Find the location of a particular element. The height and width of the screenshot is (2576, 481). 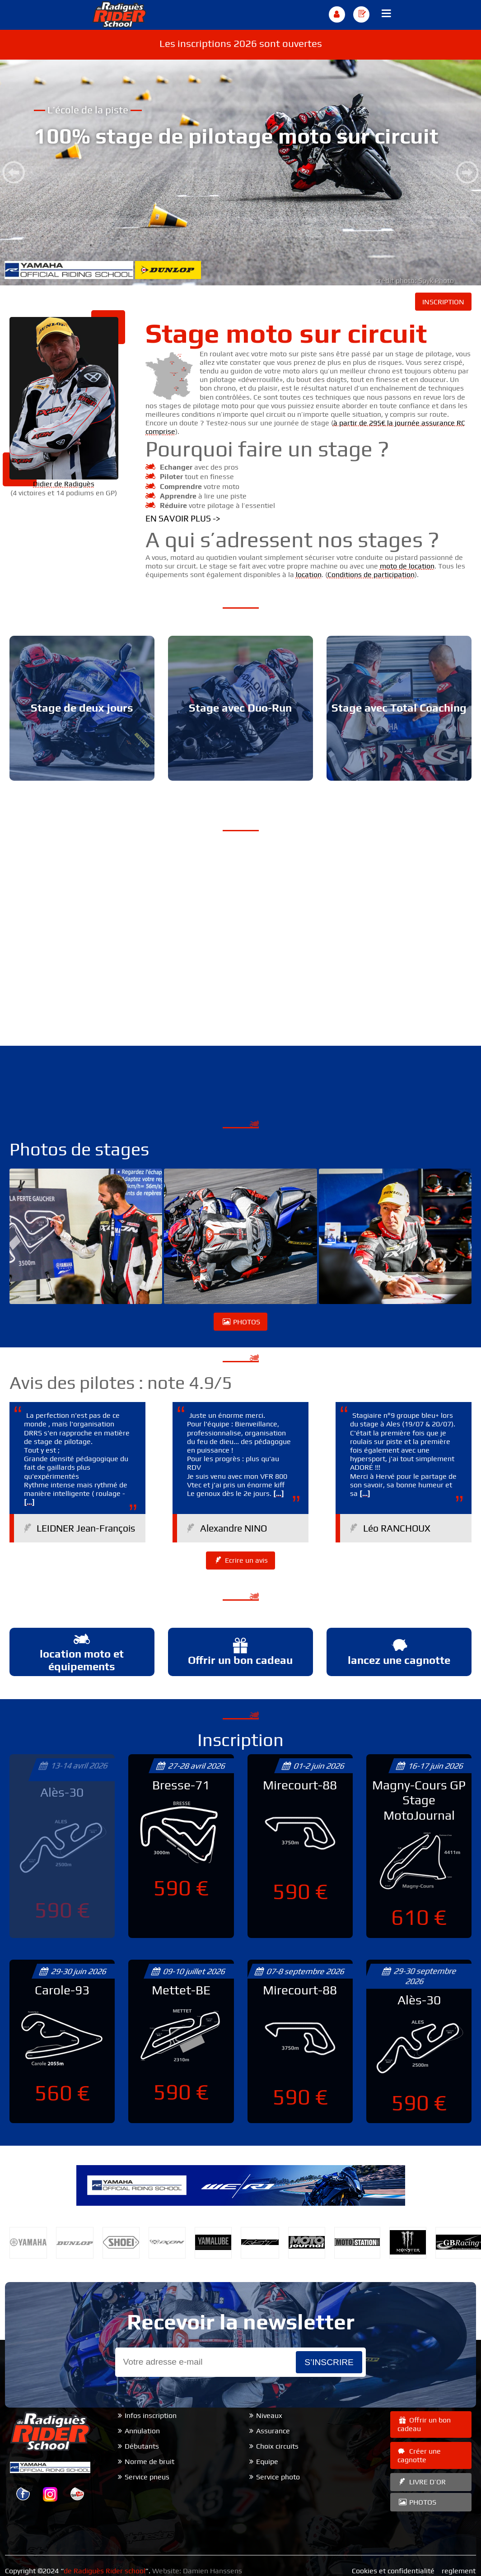

PHOTOS is located at coordinates (240, 1322).